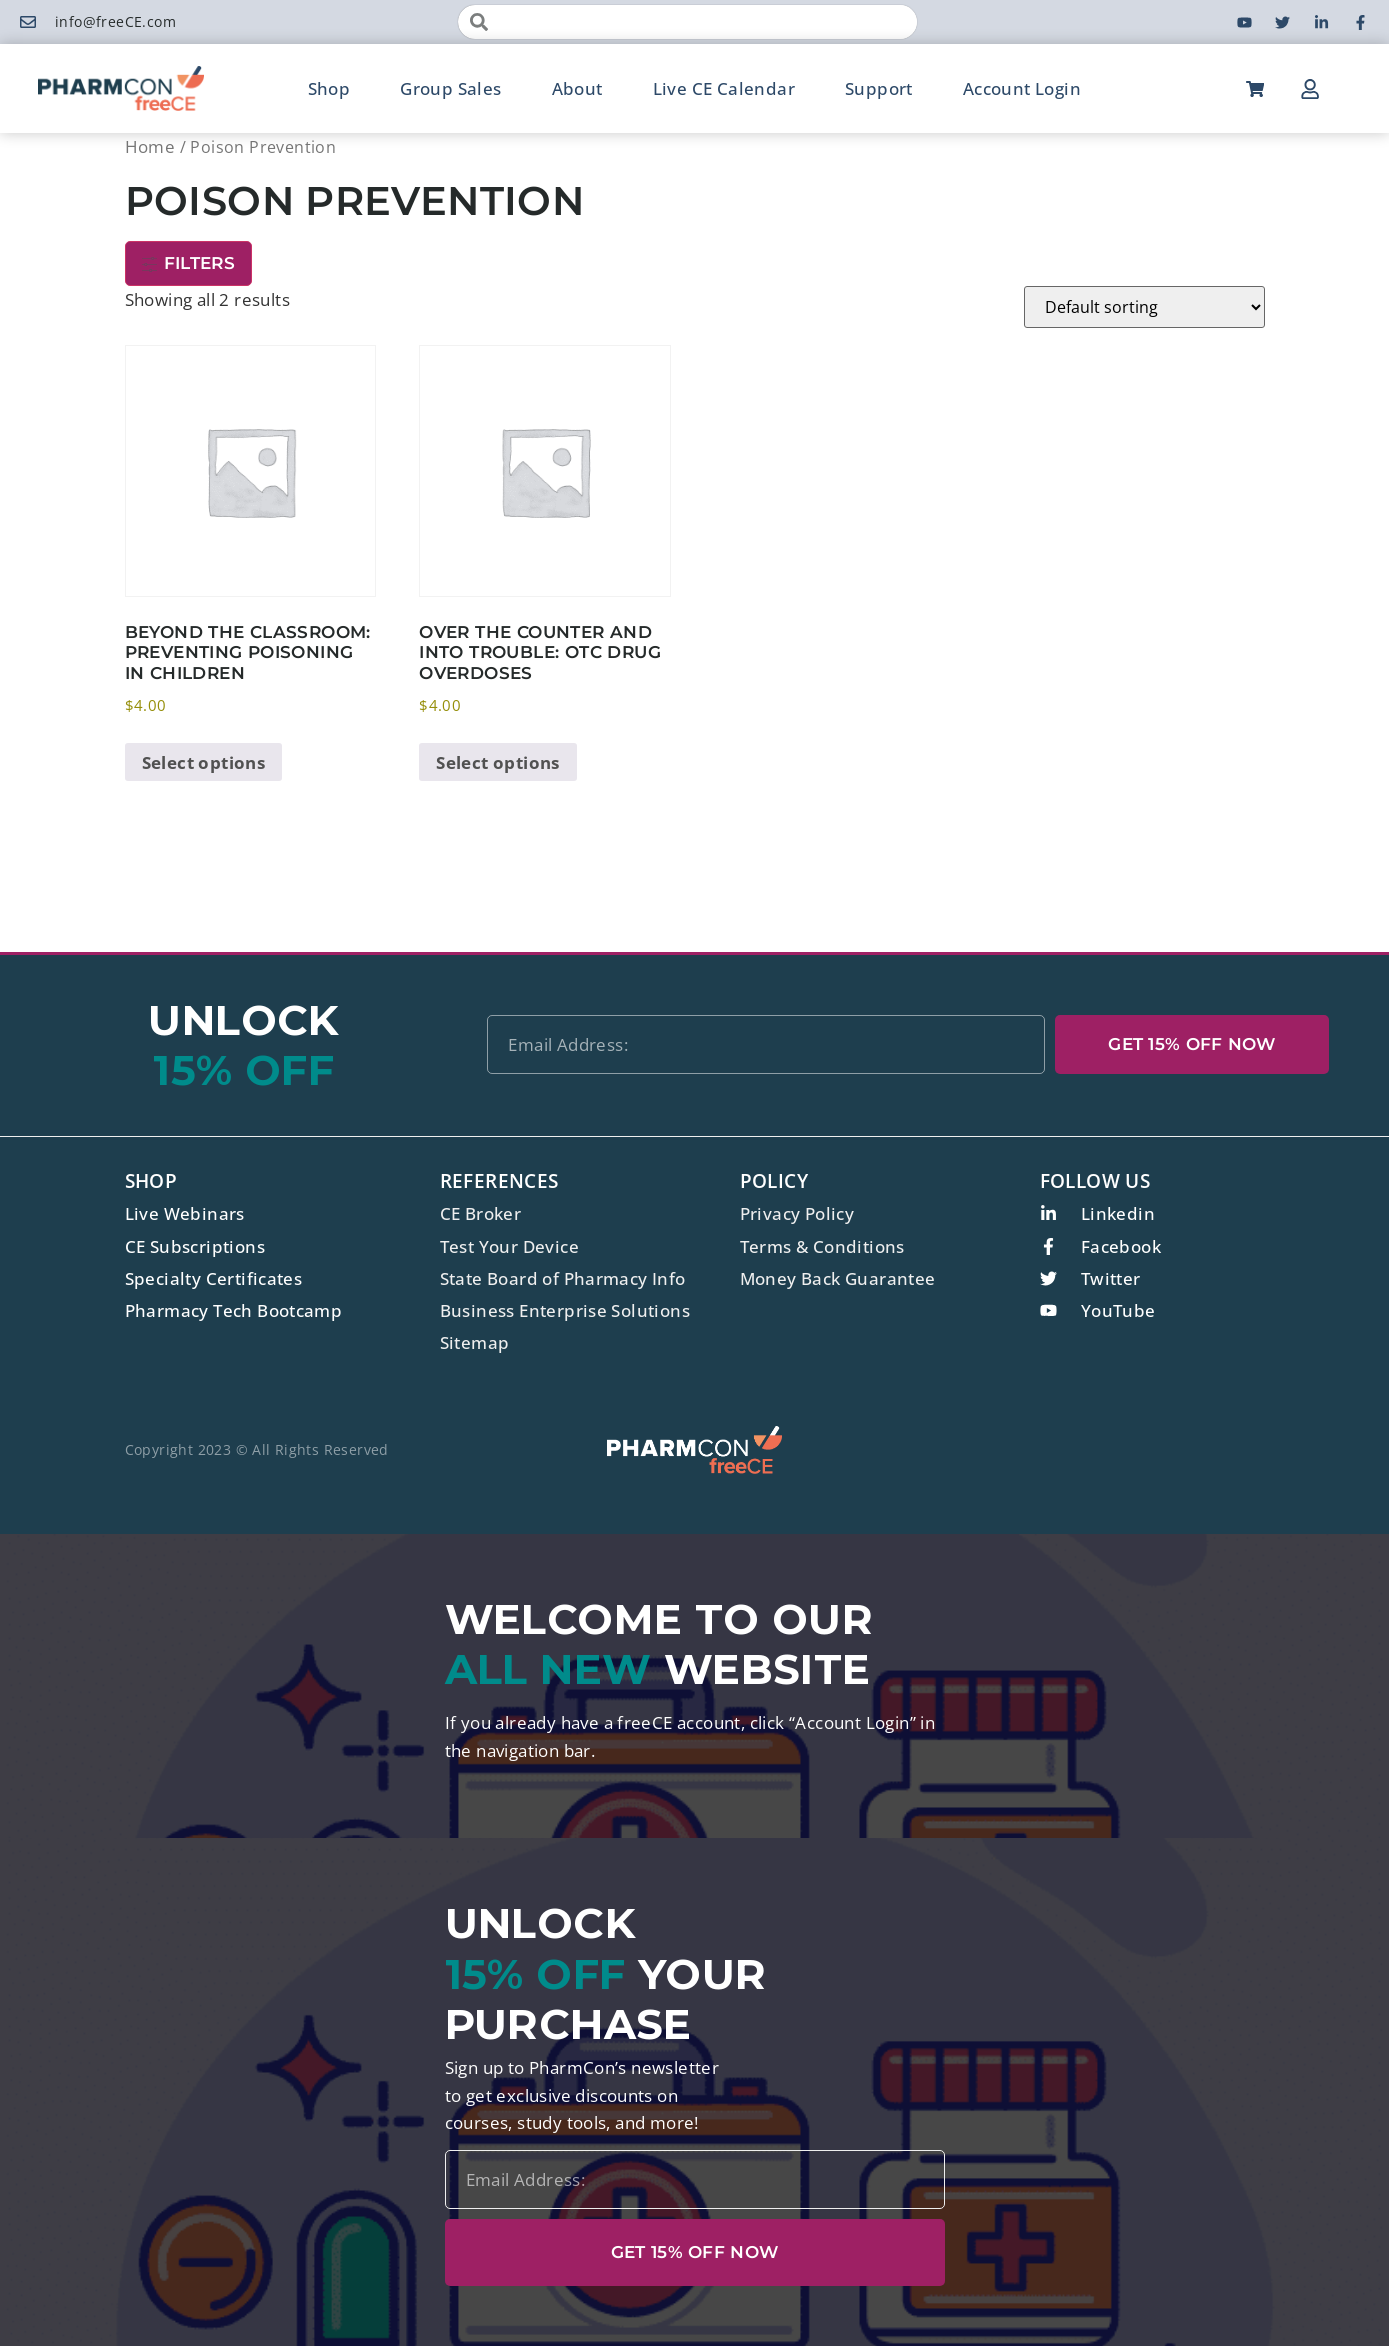 The width and height of the screenshot is (1389, 2346). I want to click on [Shop order], so click(1144, 307).